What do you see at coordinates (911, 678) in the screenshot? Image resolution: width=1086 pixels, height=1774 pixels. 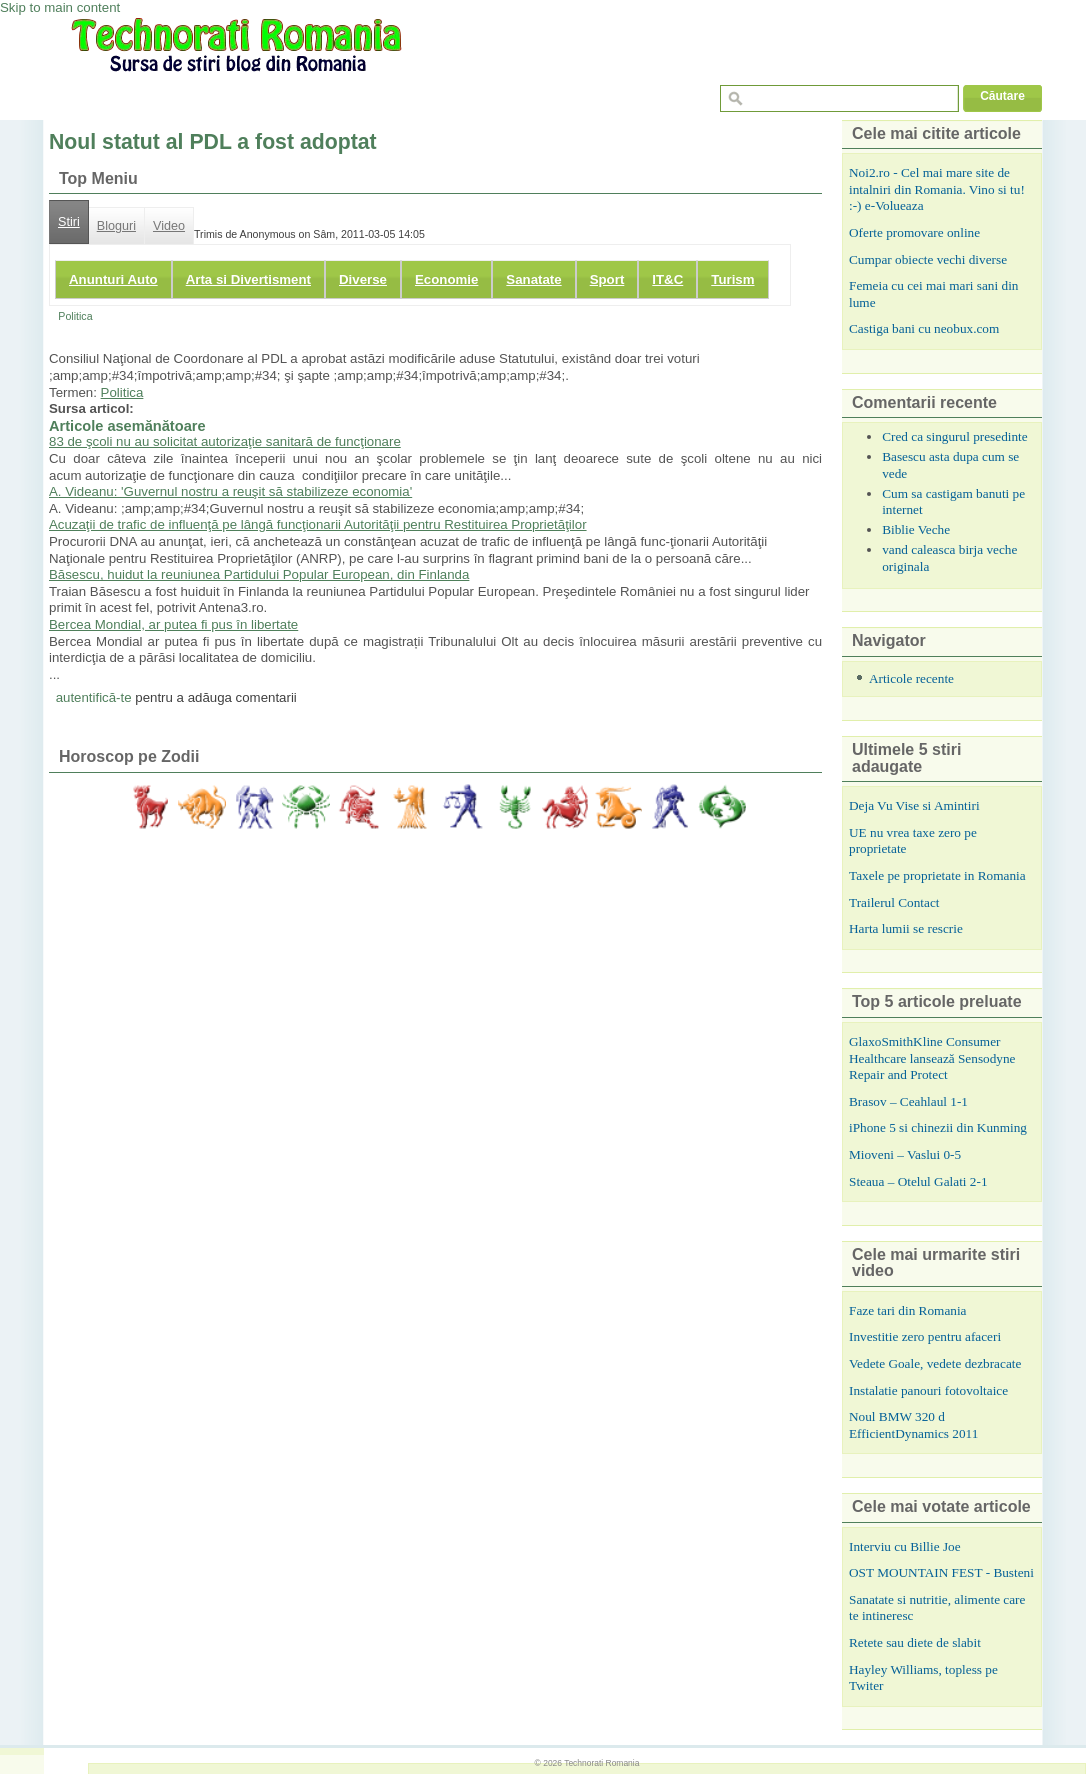 I see `Articole recente` at bounding box center [911, 678].